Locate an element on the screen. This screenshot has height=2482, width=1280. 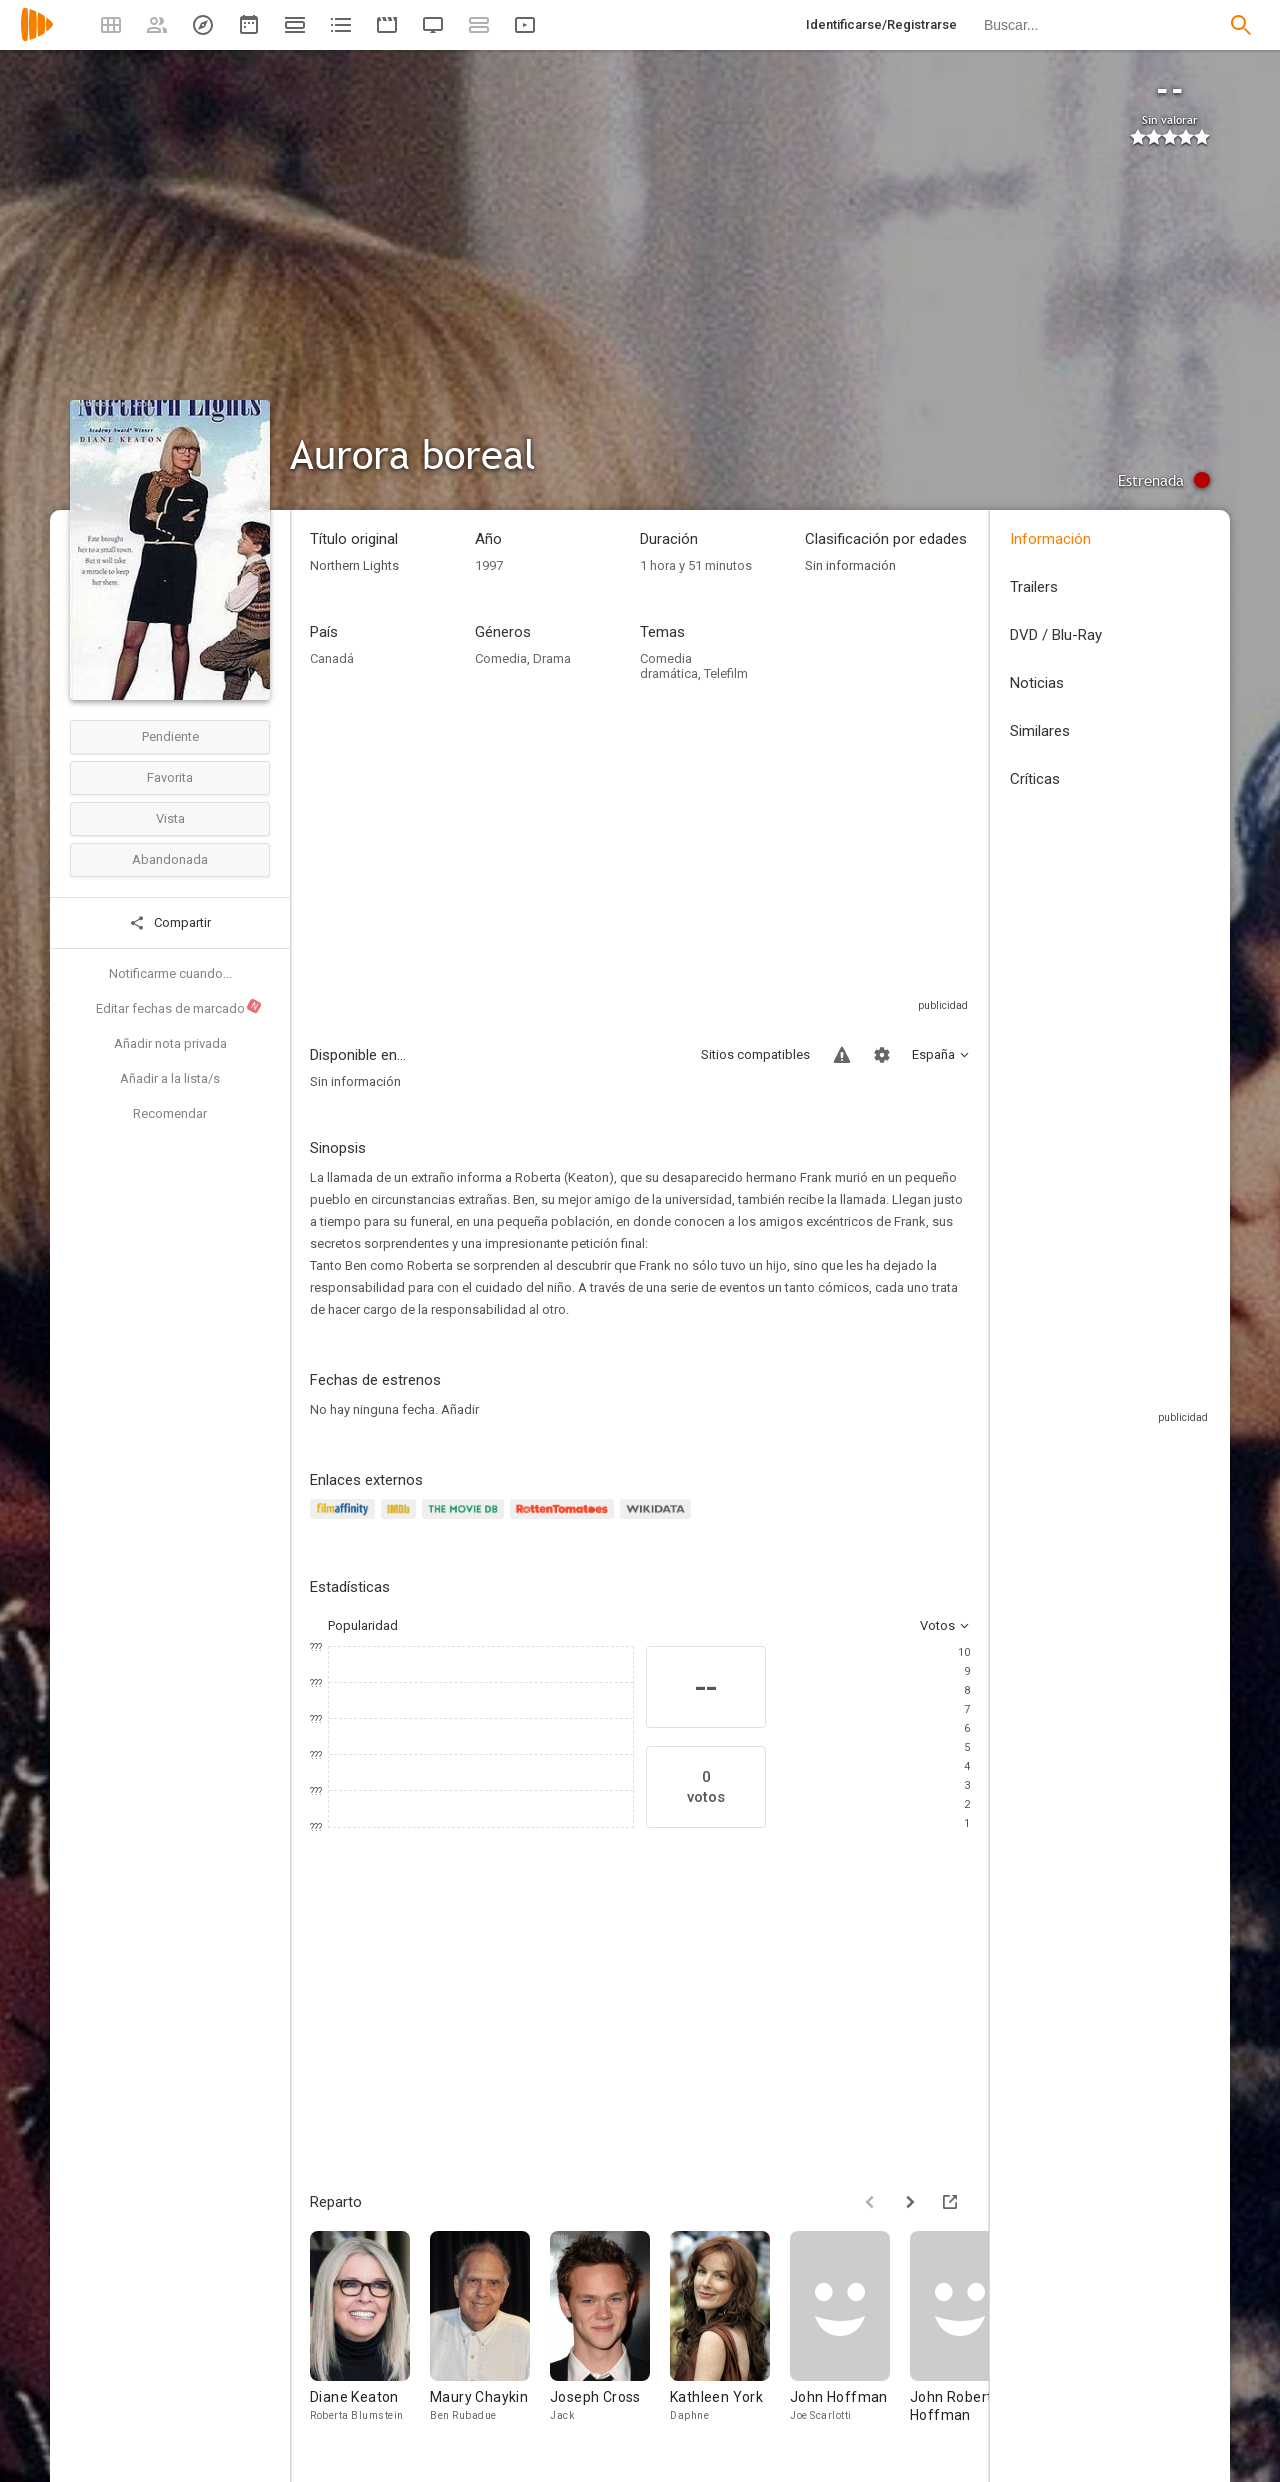
[Joseph Cross] is located at coordinates (610, 2336).